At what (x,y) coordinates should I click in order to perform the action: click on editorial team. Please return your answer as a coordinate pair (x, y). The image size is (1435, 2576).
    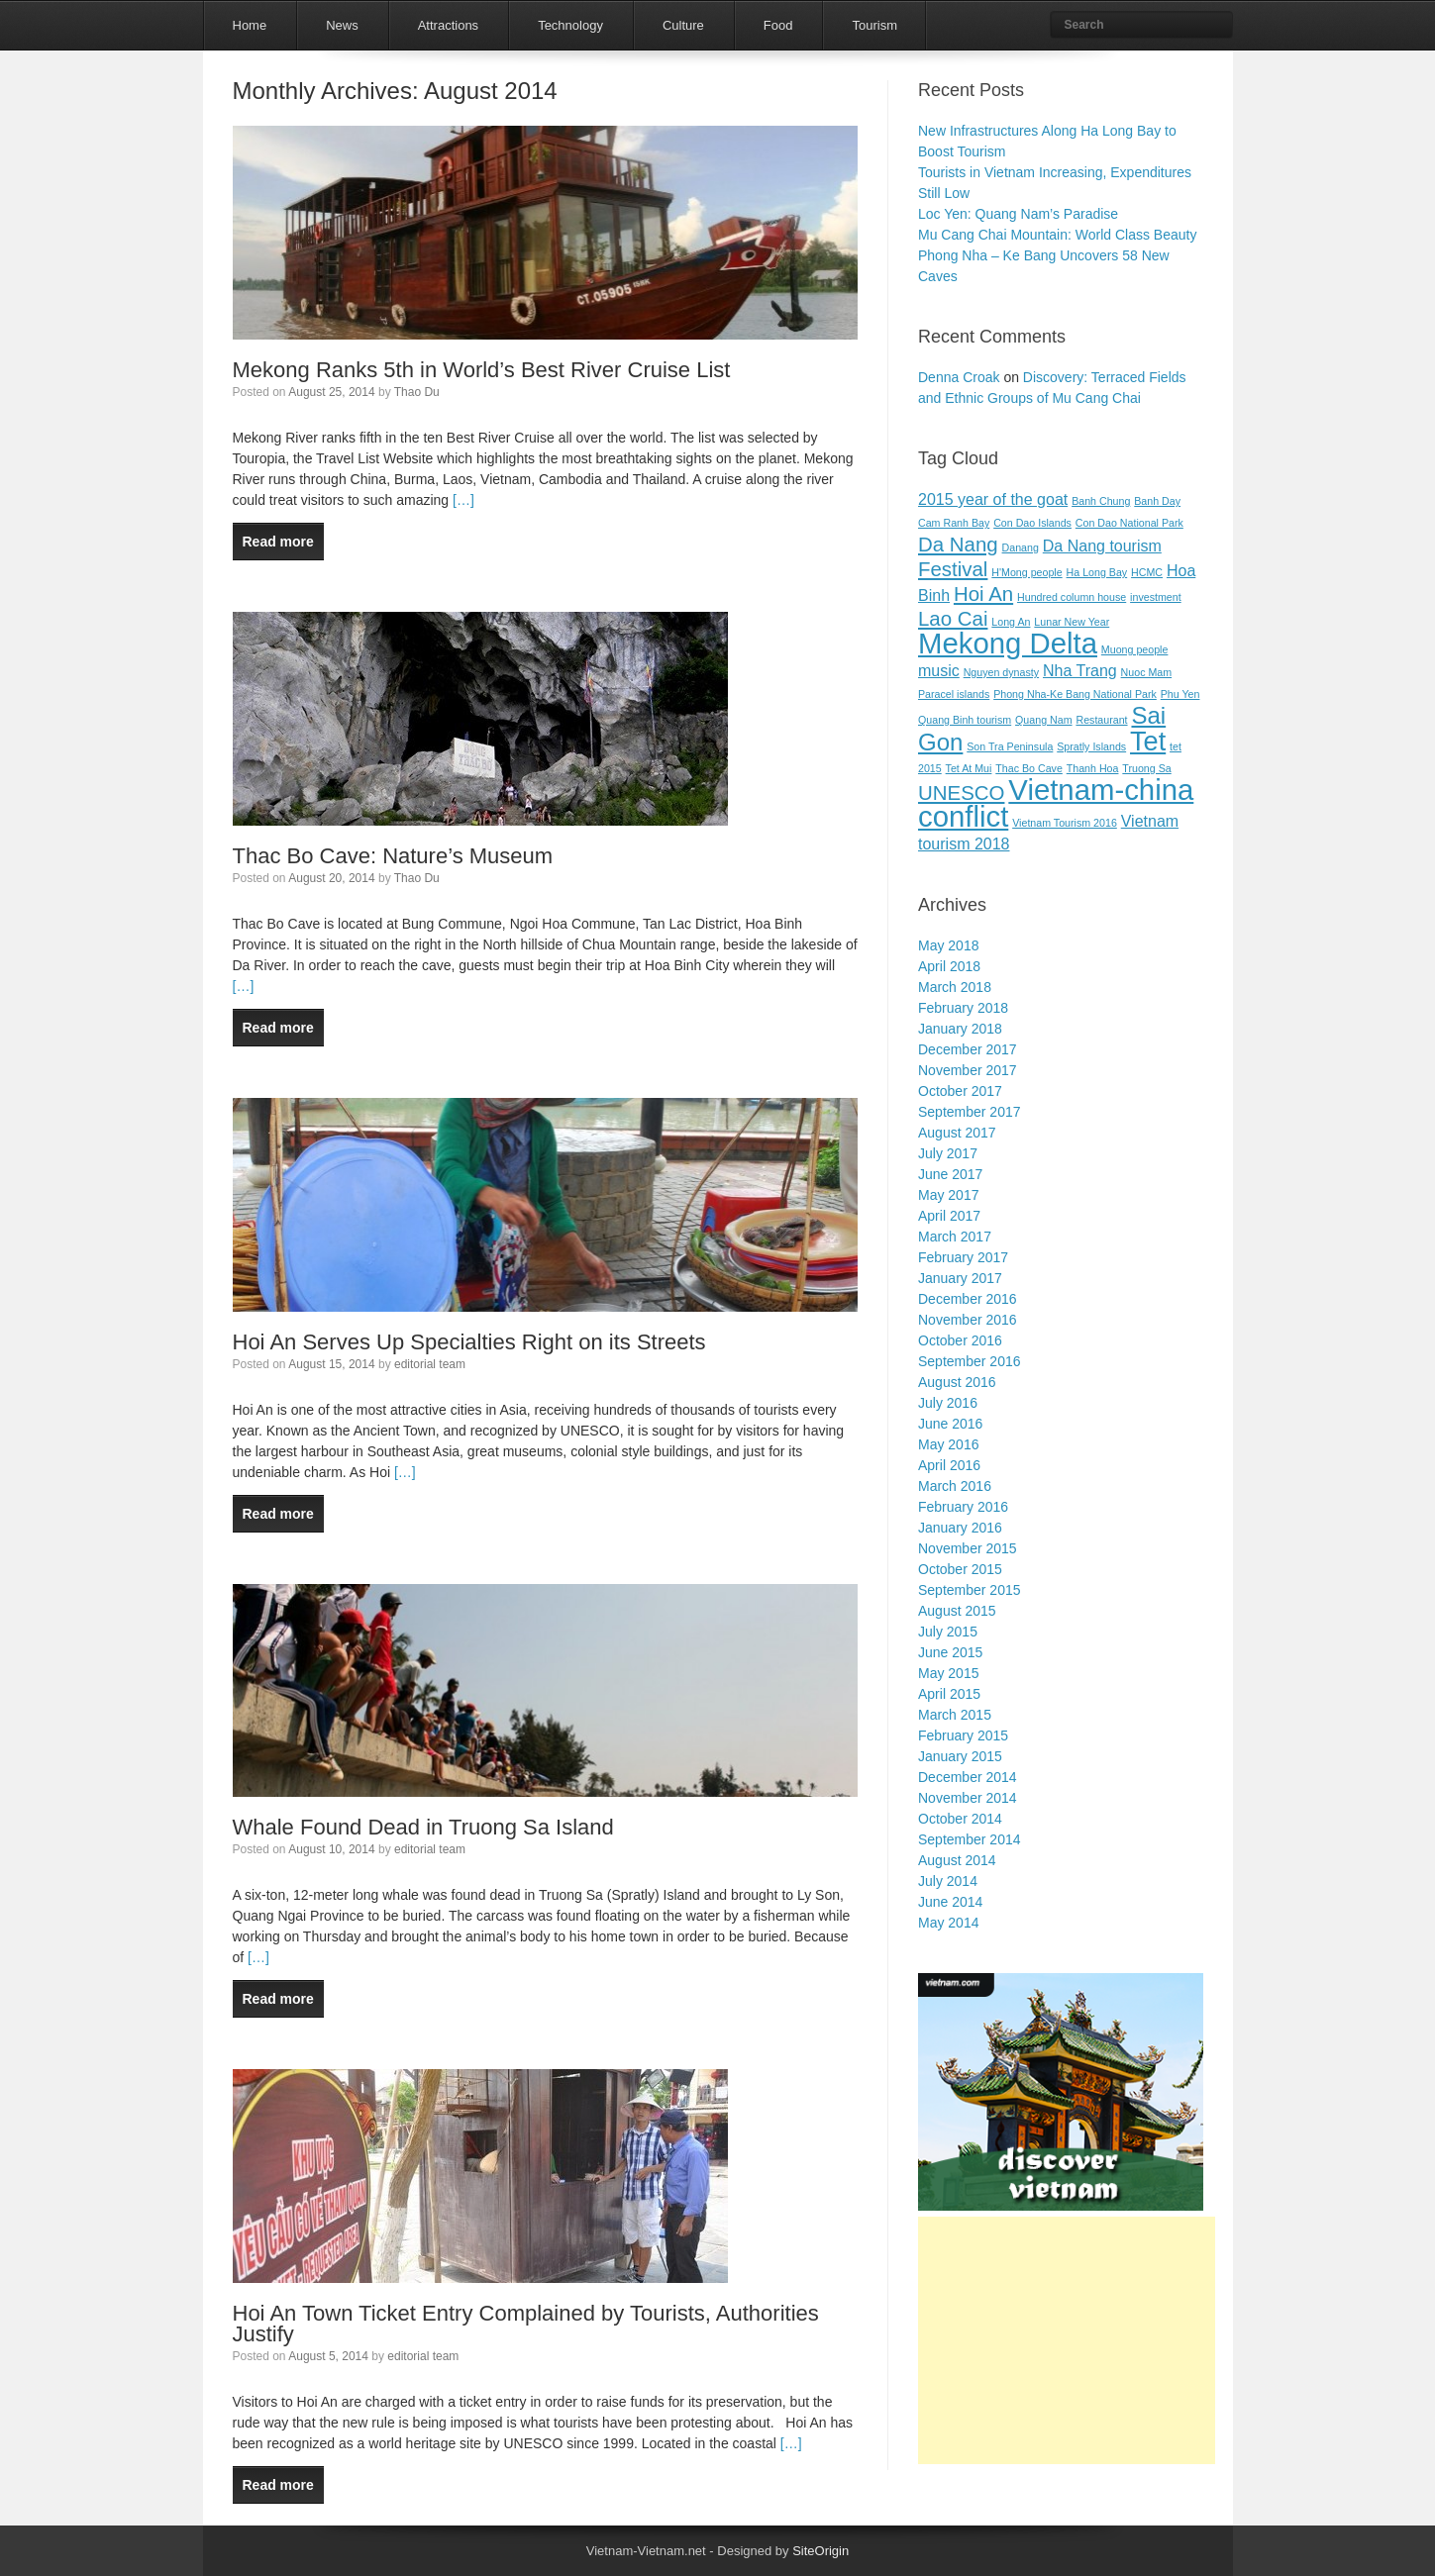
    Looking at the image, I should click on (429, 1364).